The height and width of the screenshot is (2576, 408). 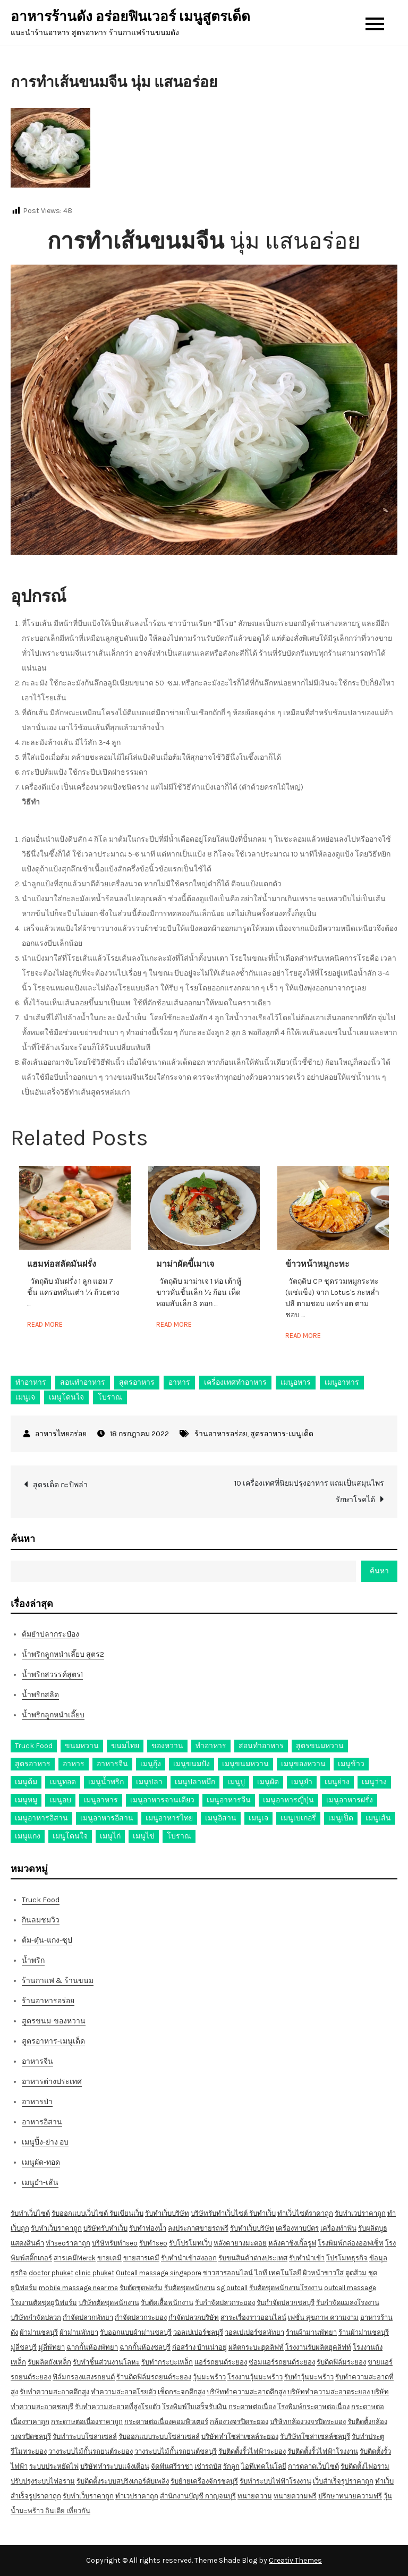 I want to click on เมนูย่าง [เมนูย่าง (39 รายการ)], so click(x=337, y=1781).